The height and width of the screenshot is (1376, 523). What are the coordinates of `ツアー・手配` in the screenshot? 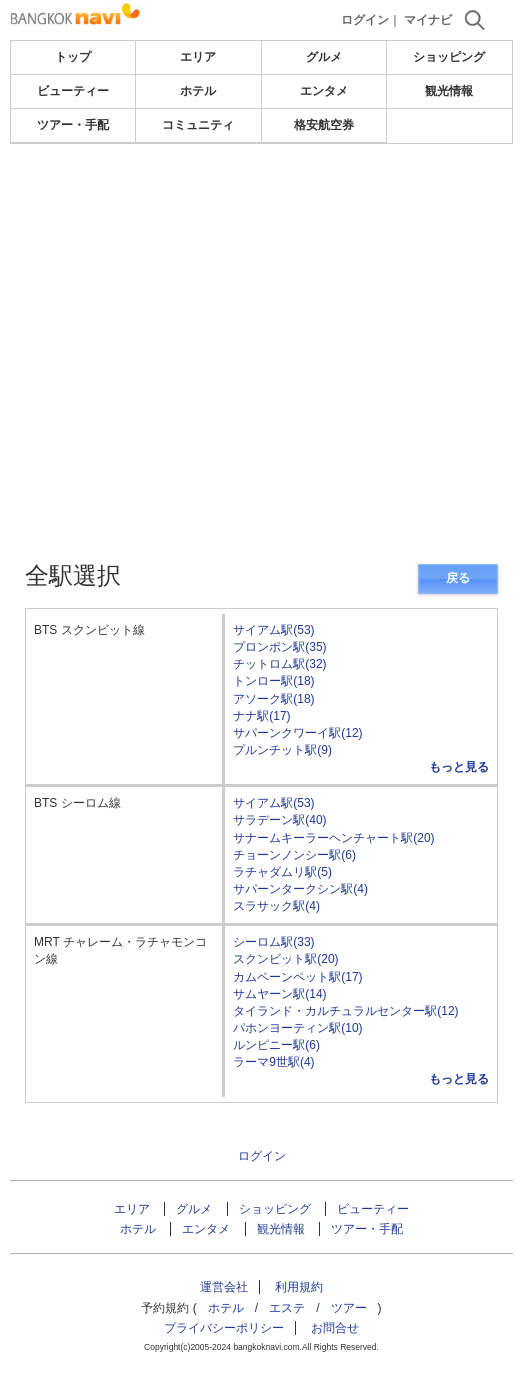 It's located at (73, 125).